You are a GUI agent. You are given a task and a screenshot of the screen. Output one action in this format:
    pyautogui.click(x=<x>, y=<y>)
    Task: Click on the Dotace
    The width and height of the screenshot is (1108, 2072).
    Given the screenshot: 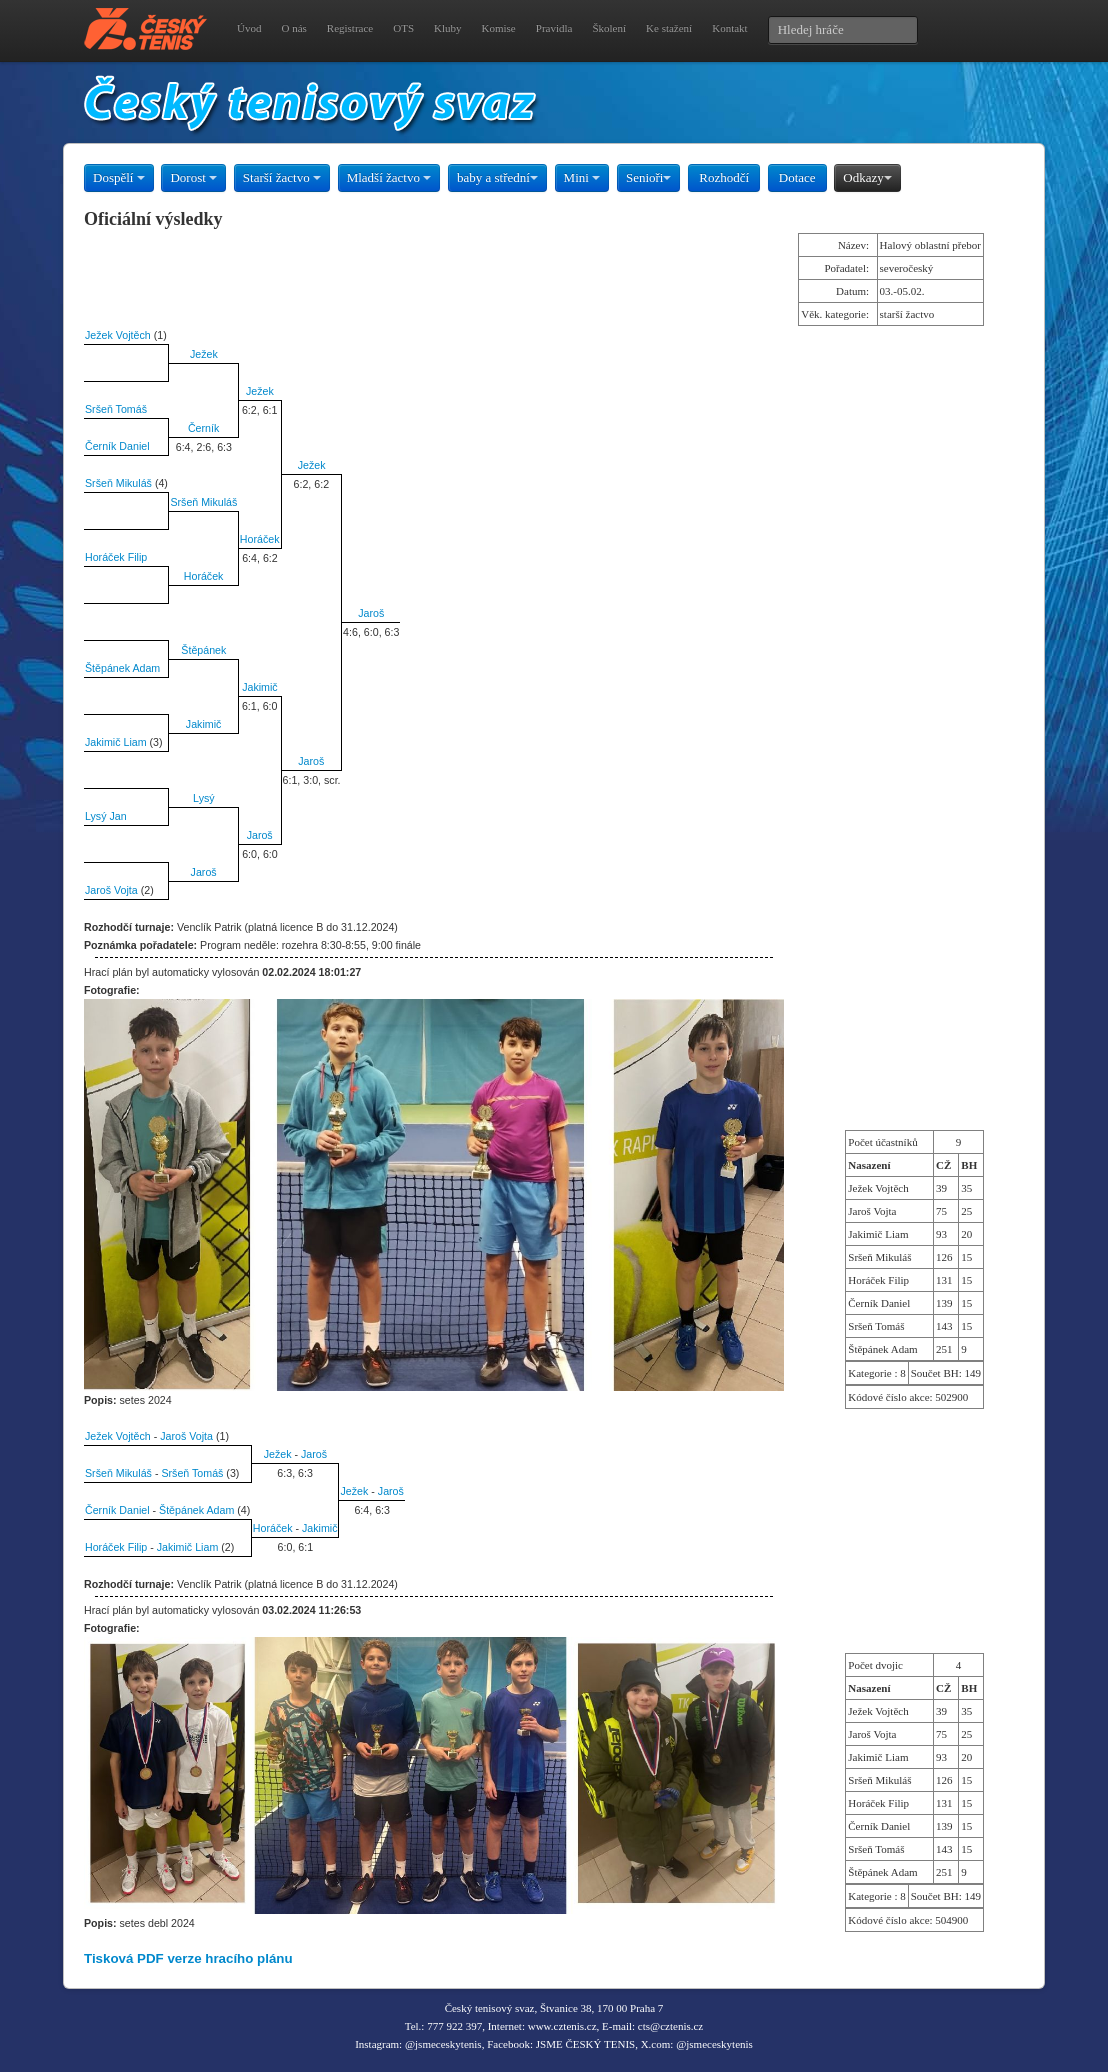 What is the action you would take?
    pyautogui.click(x=797, y=177)
    